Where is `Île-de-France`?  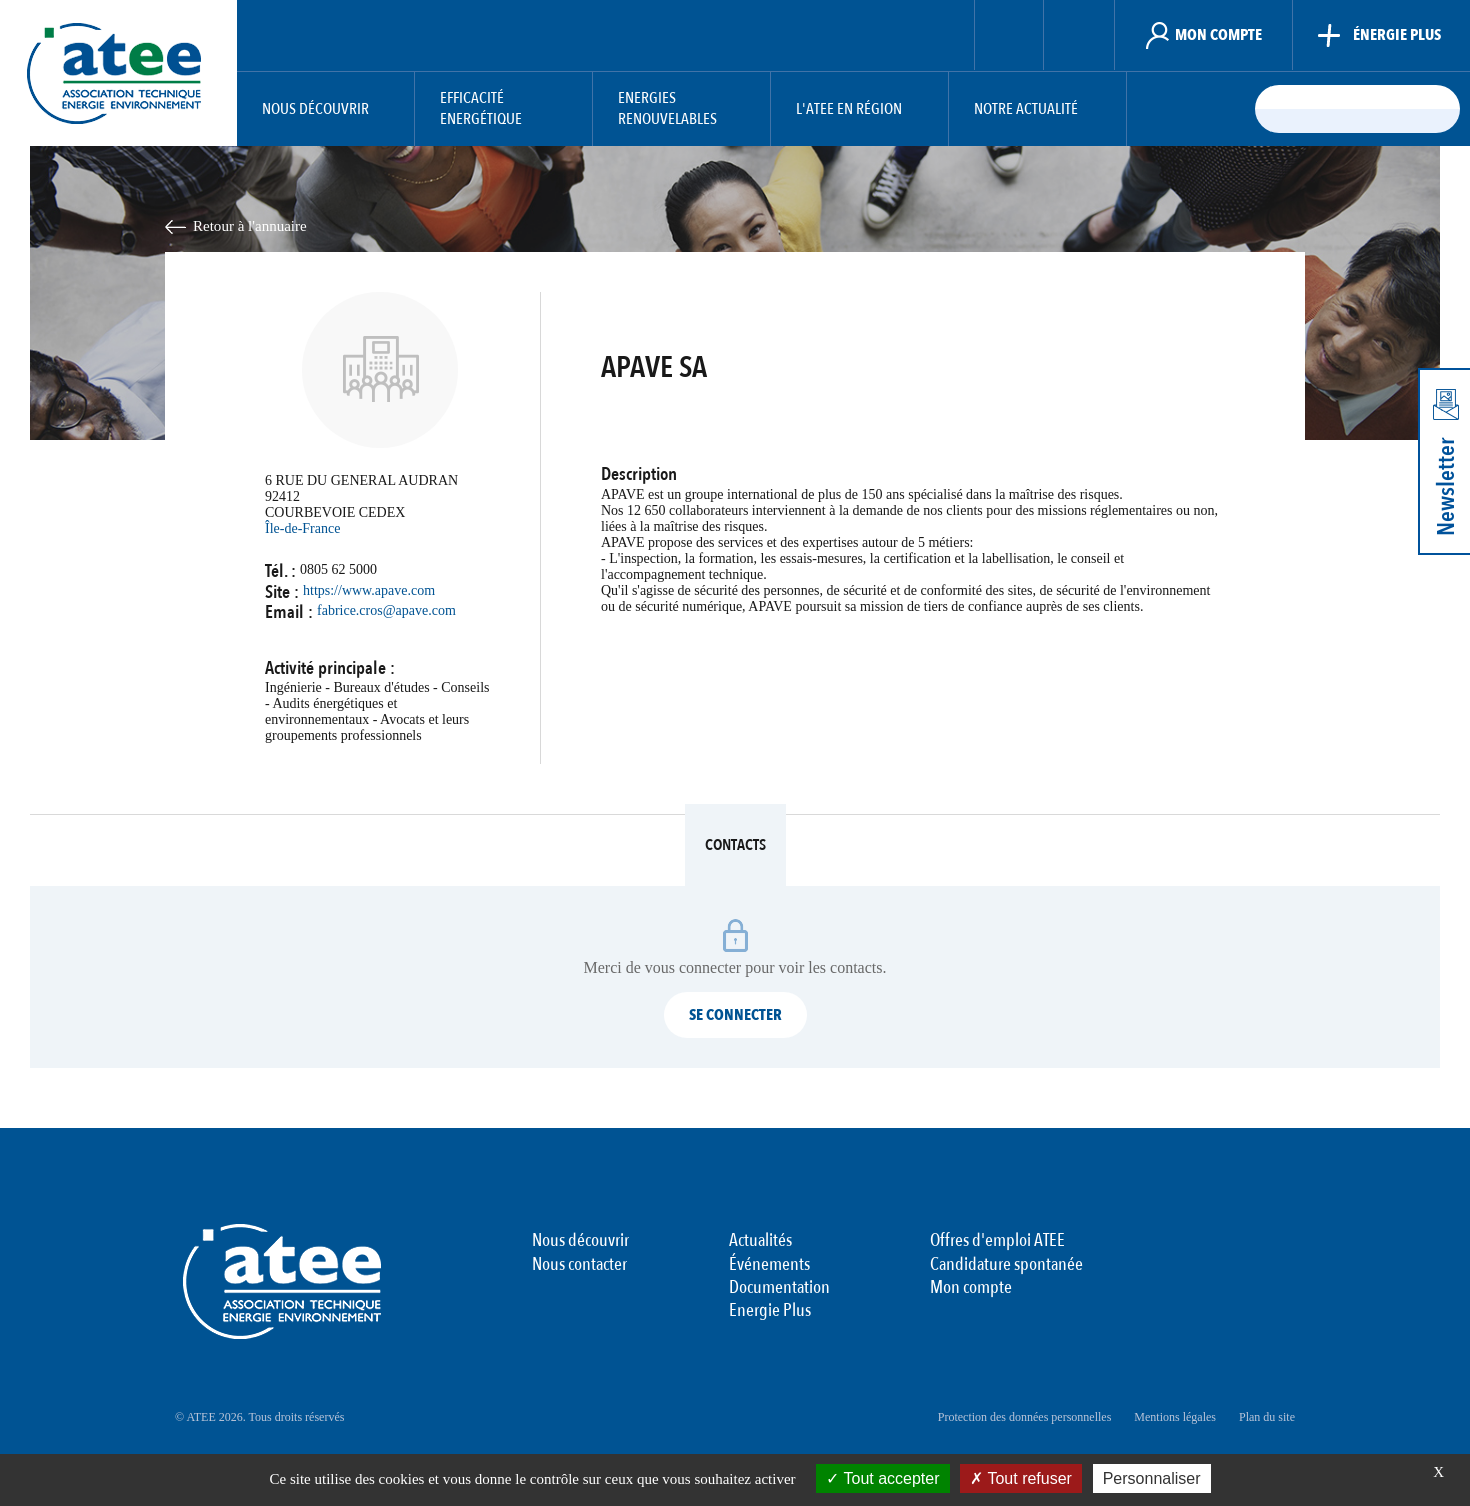
Île-de-France is located at coordinates (302, 528).